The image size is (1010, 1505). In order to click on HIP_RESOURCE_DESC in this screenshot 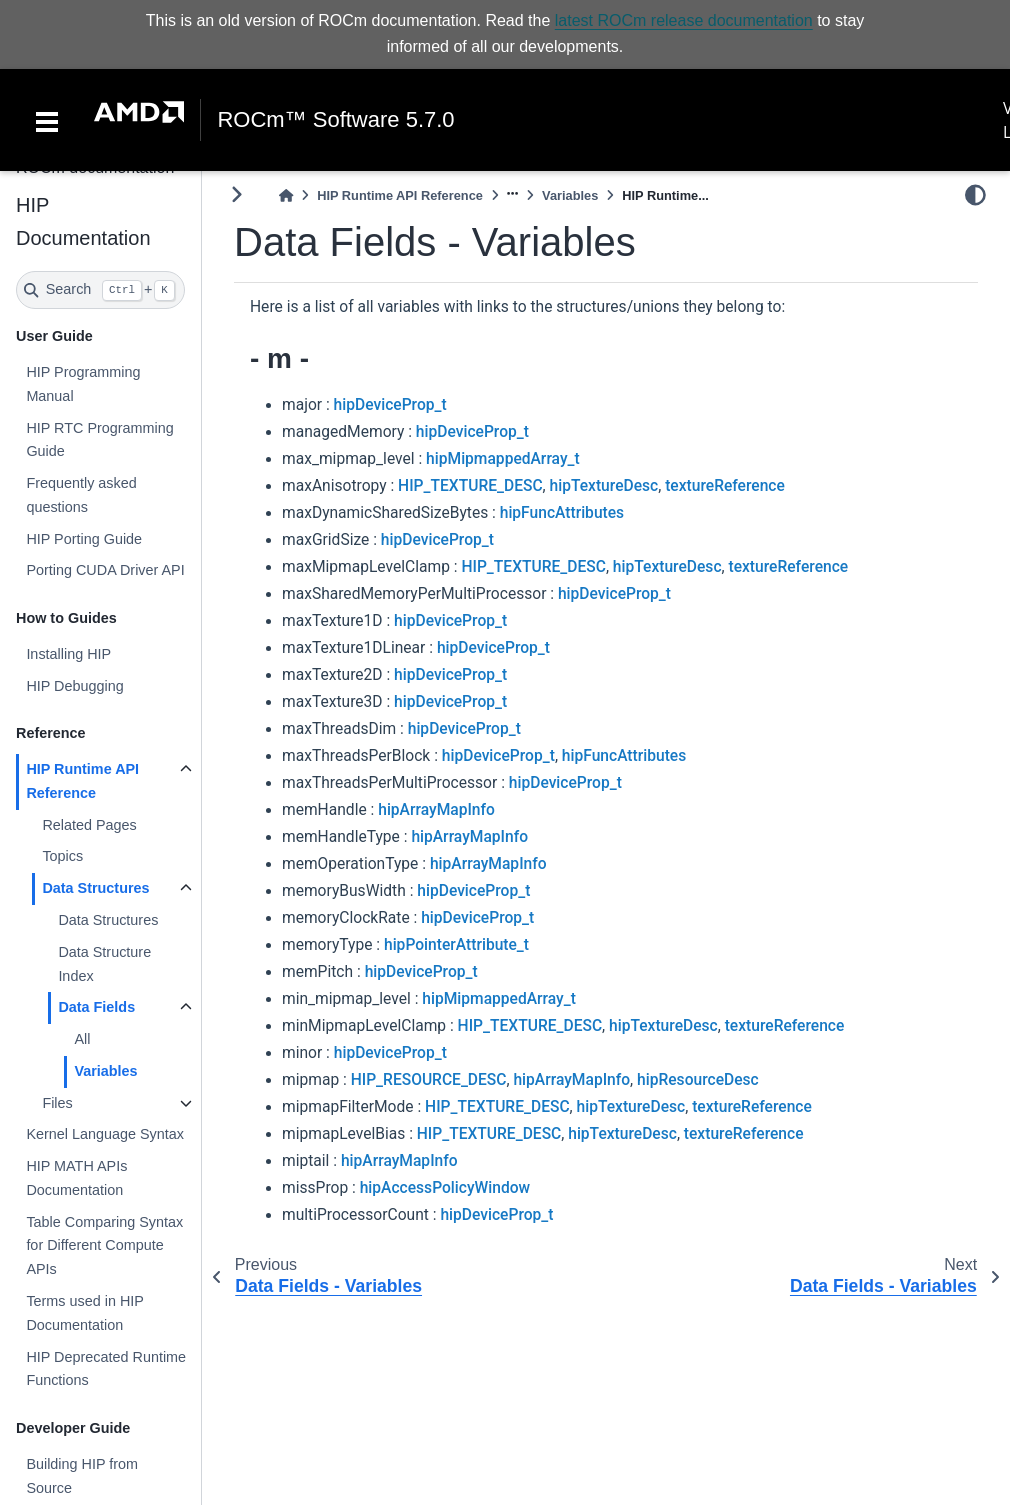, I will do `click(429, 1080)`.